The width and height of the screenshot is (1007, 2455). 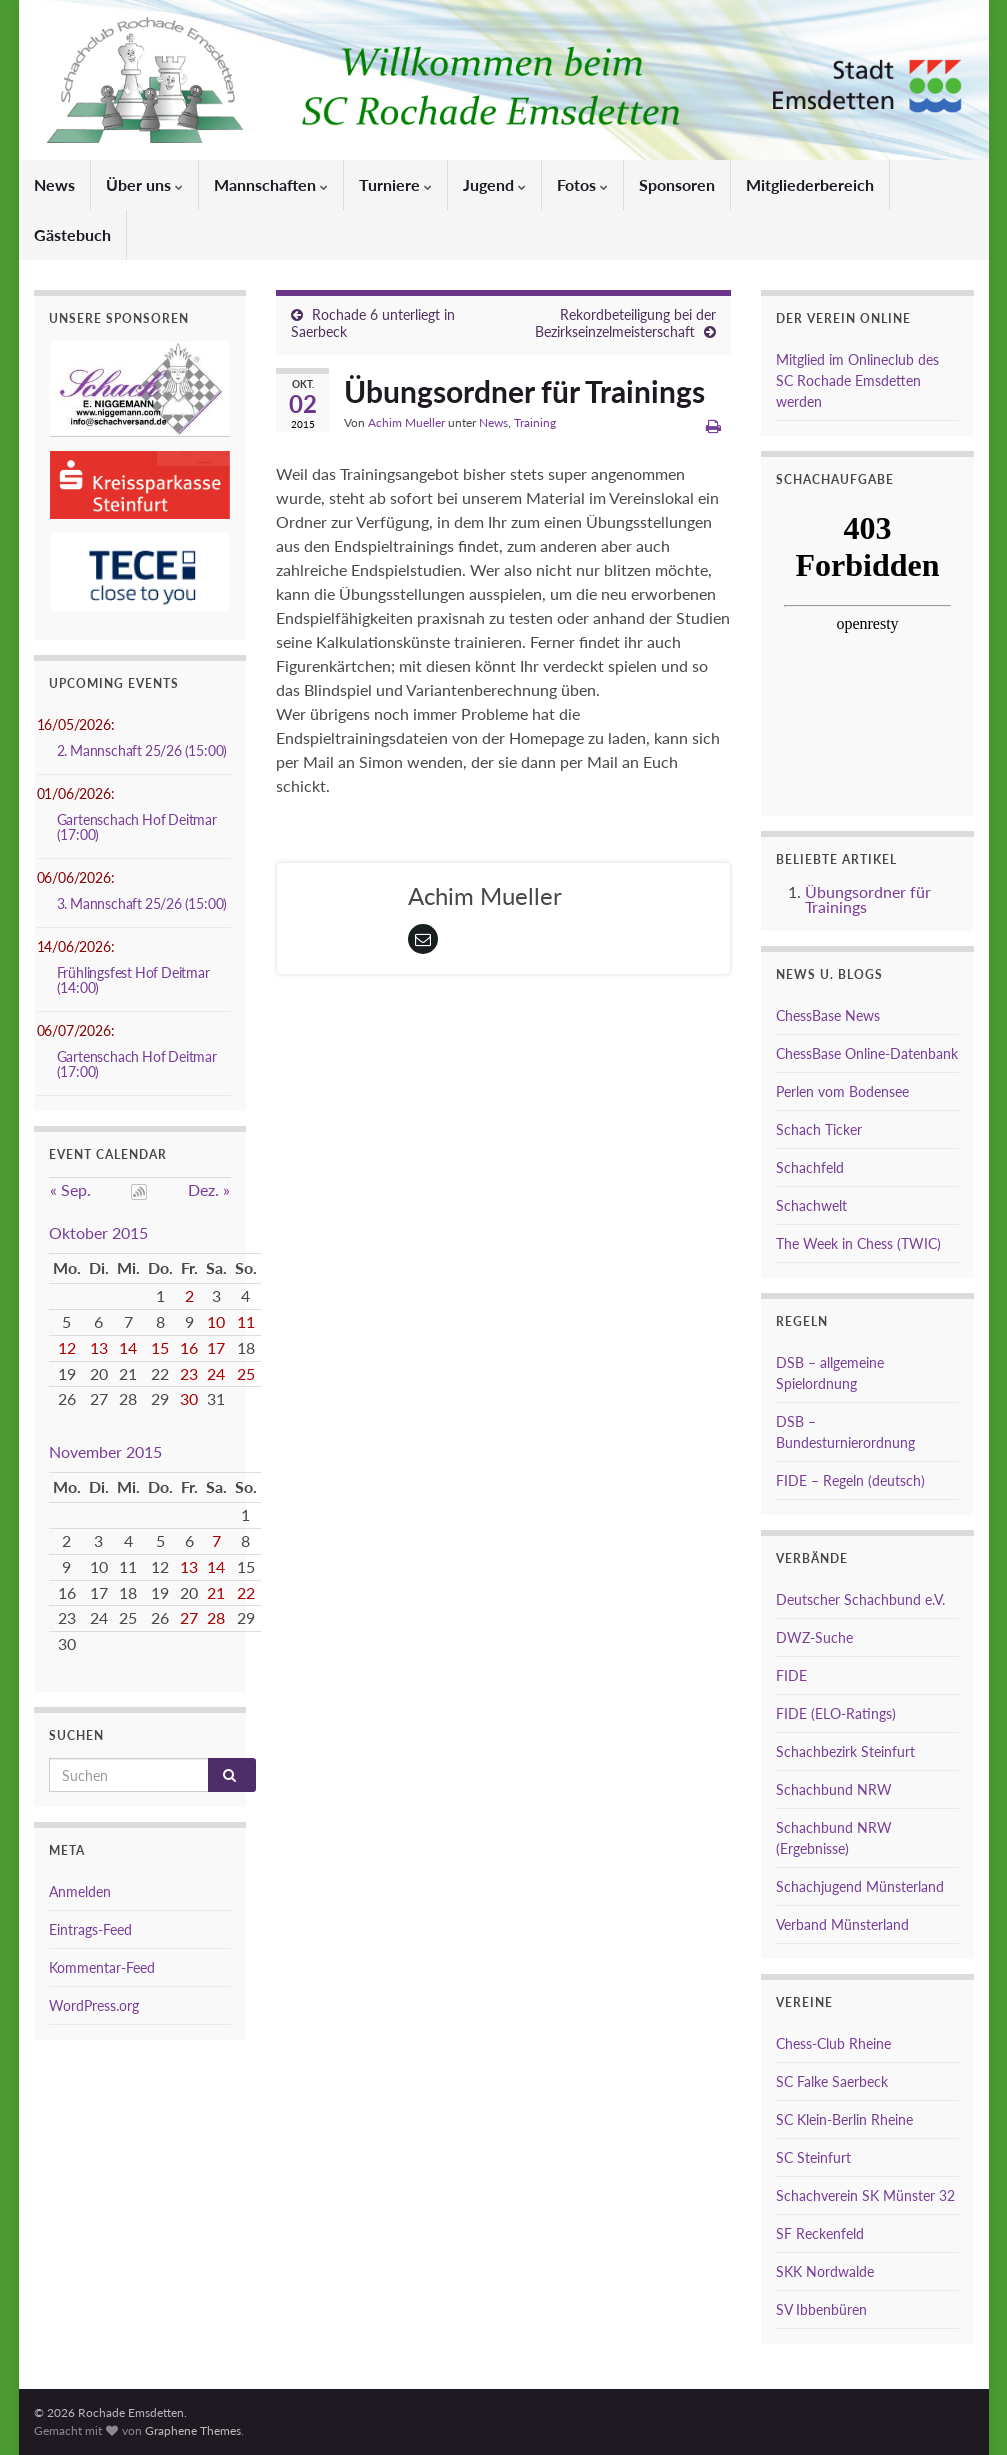 What do you see at coordinates (216, 1617) in the screenshot?
I see `28` at bounding box center [216, 1617].